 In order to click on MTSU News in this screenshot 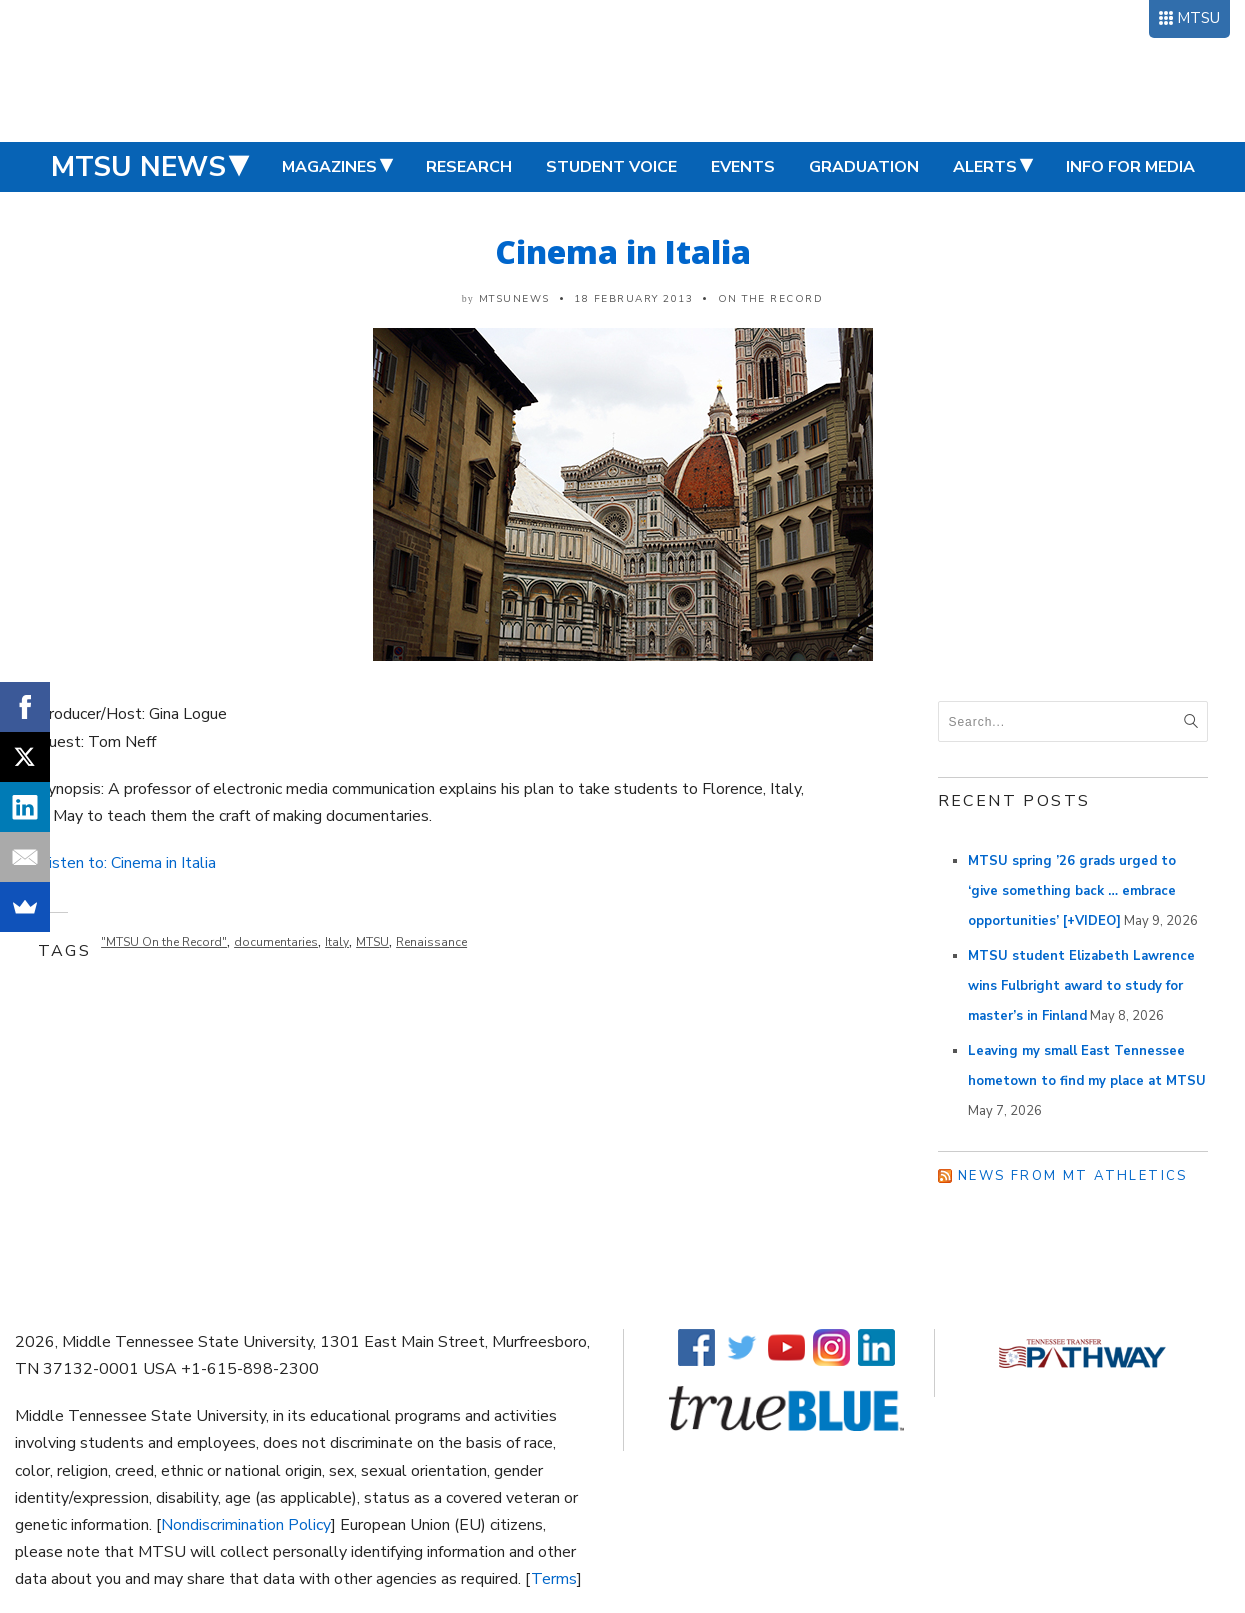, I will do `click(138, 167)`.